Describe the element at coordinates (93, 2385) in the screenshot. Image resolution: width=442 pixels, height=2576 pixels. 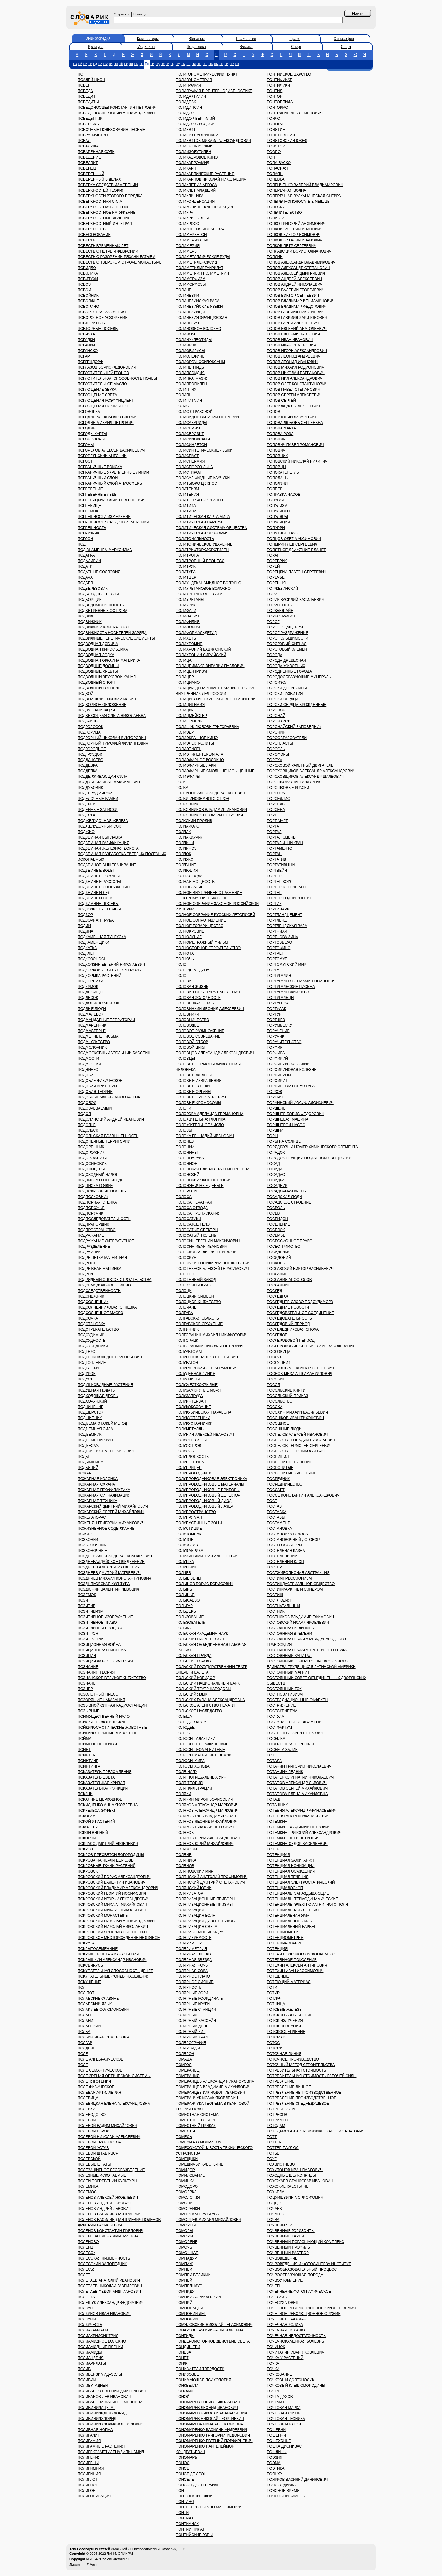
I see `ПОЛИБУТАДИЕН` at that location.